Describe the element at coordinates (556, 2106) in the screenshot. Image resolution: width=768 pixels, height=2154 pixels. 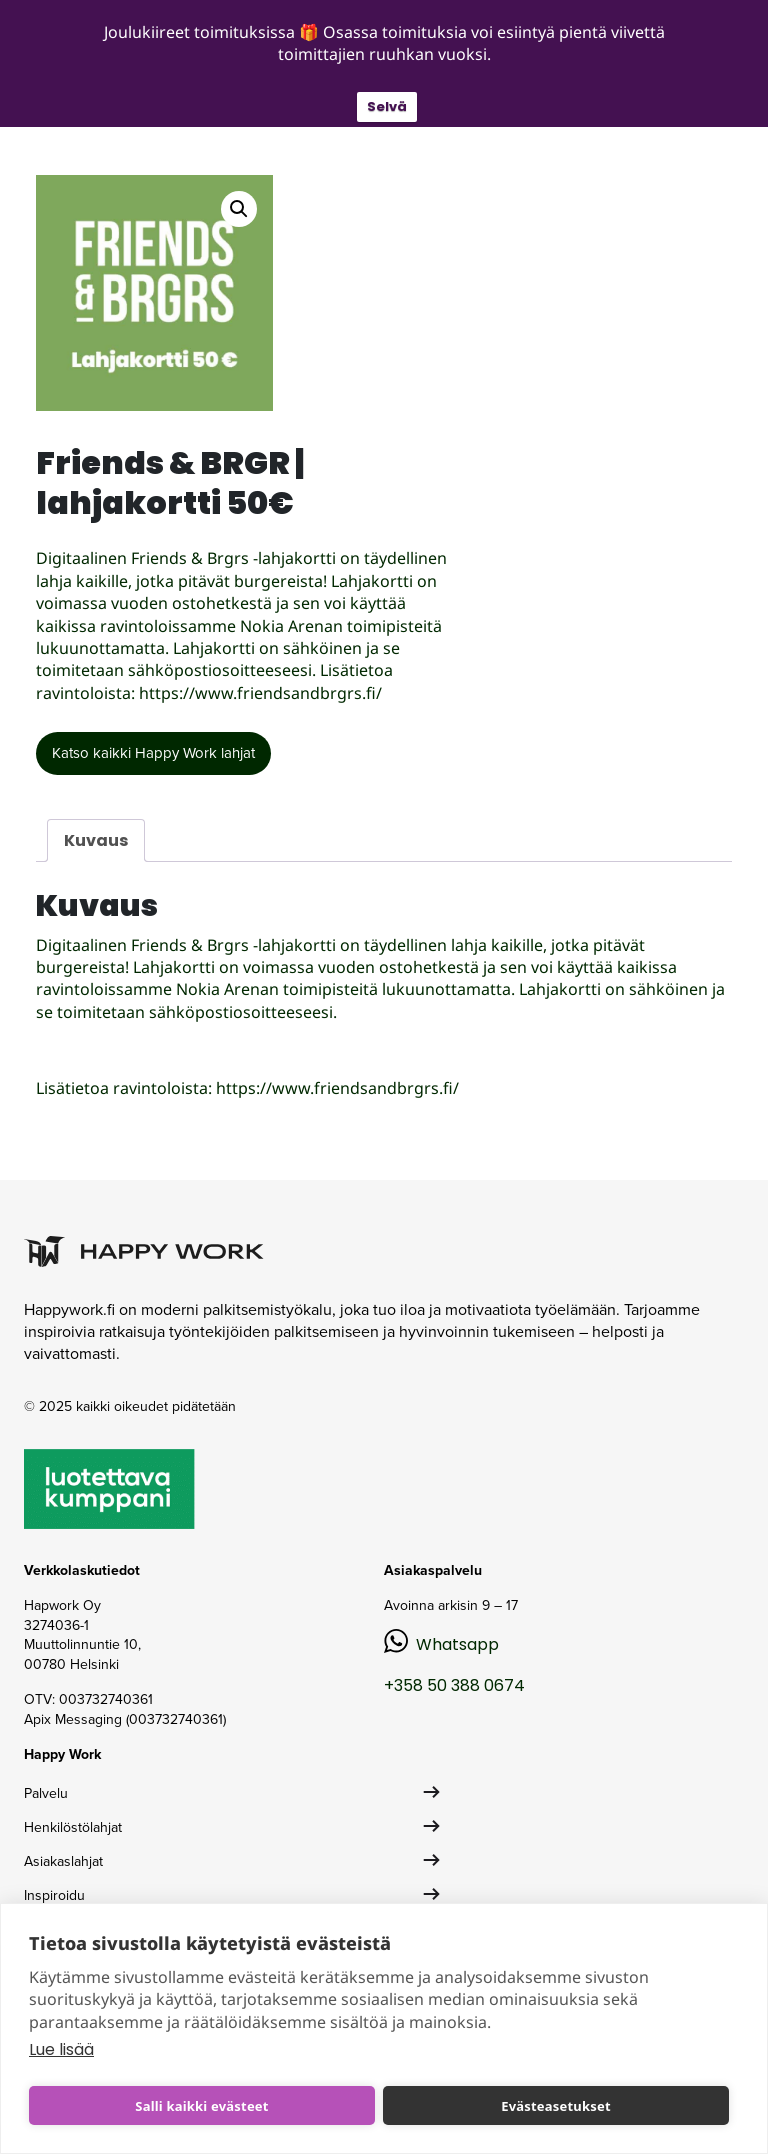
I see `Evästeasetukset` at that location.